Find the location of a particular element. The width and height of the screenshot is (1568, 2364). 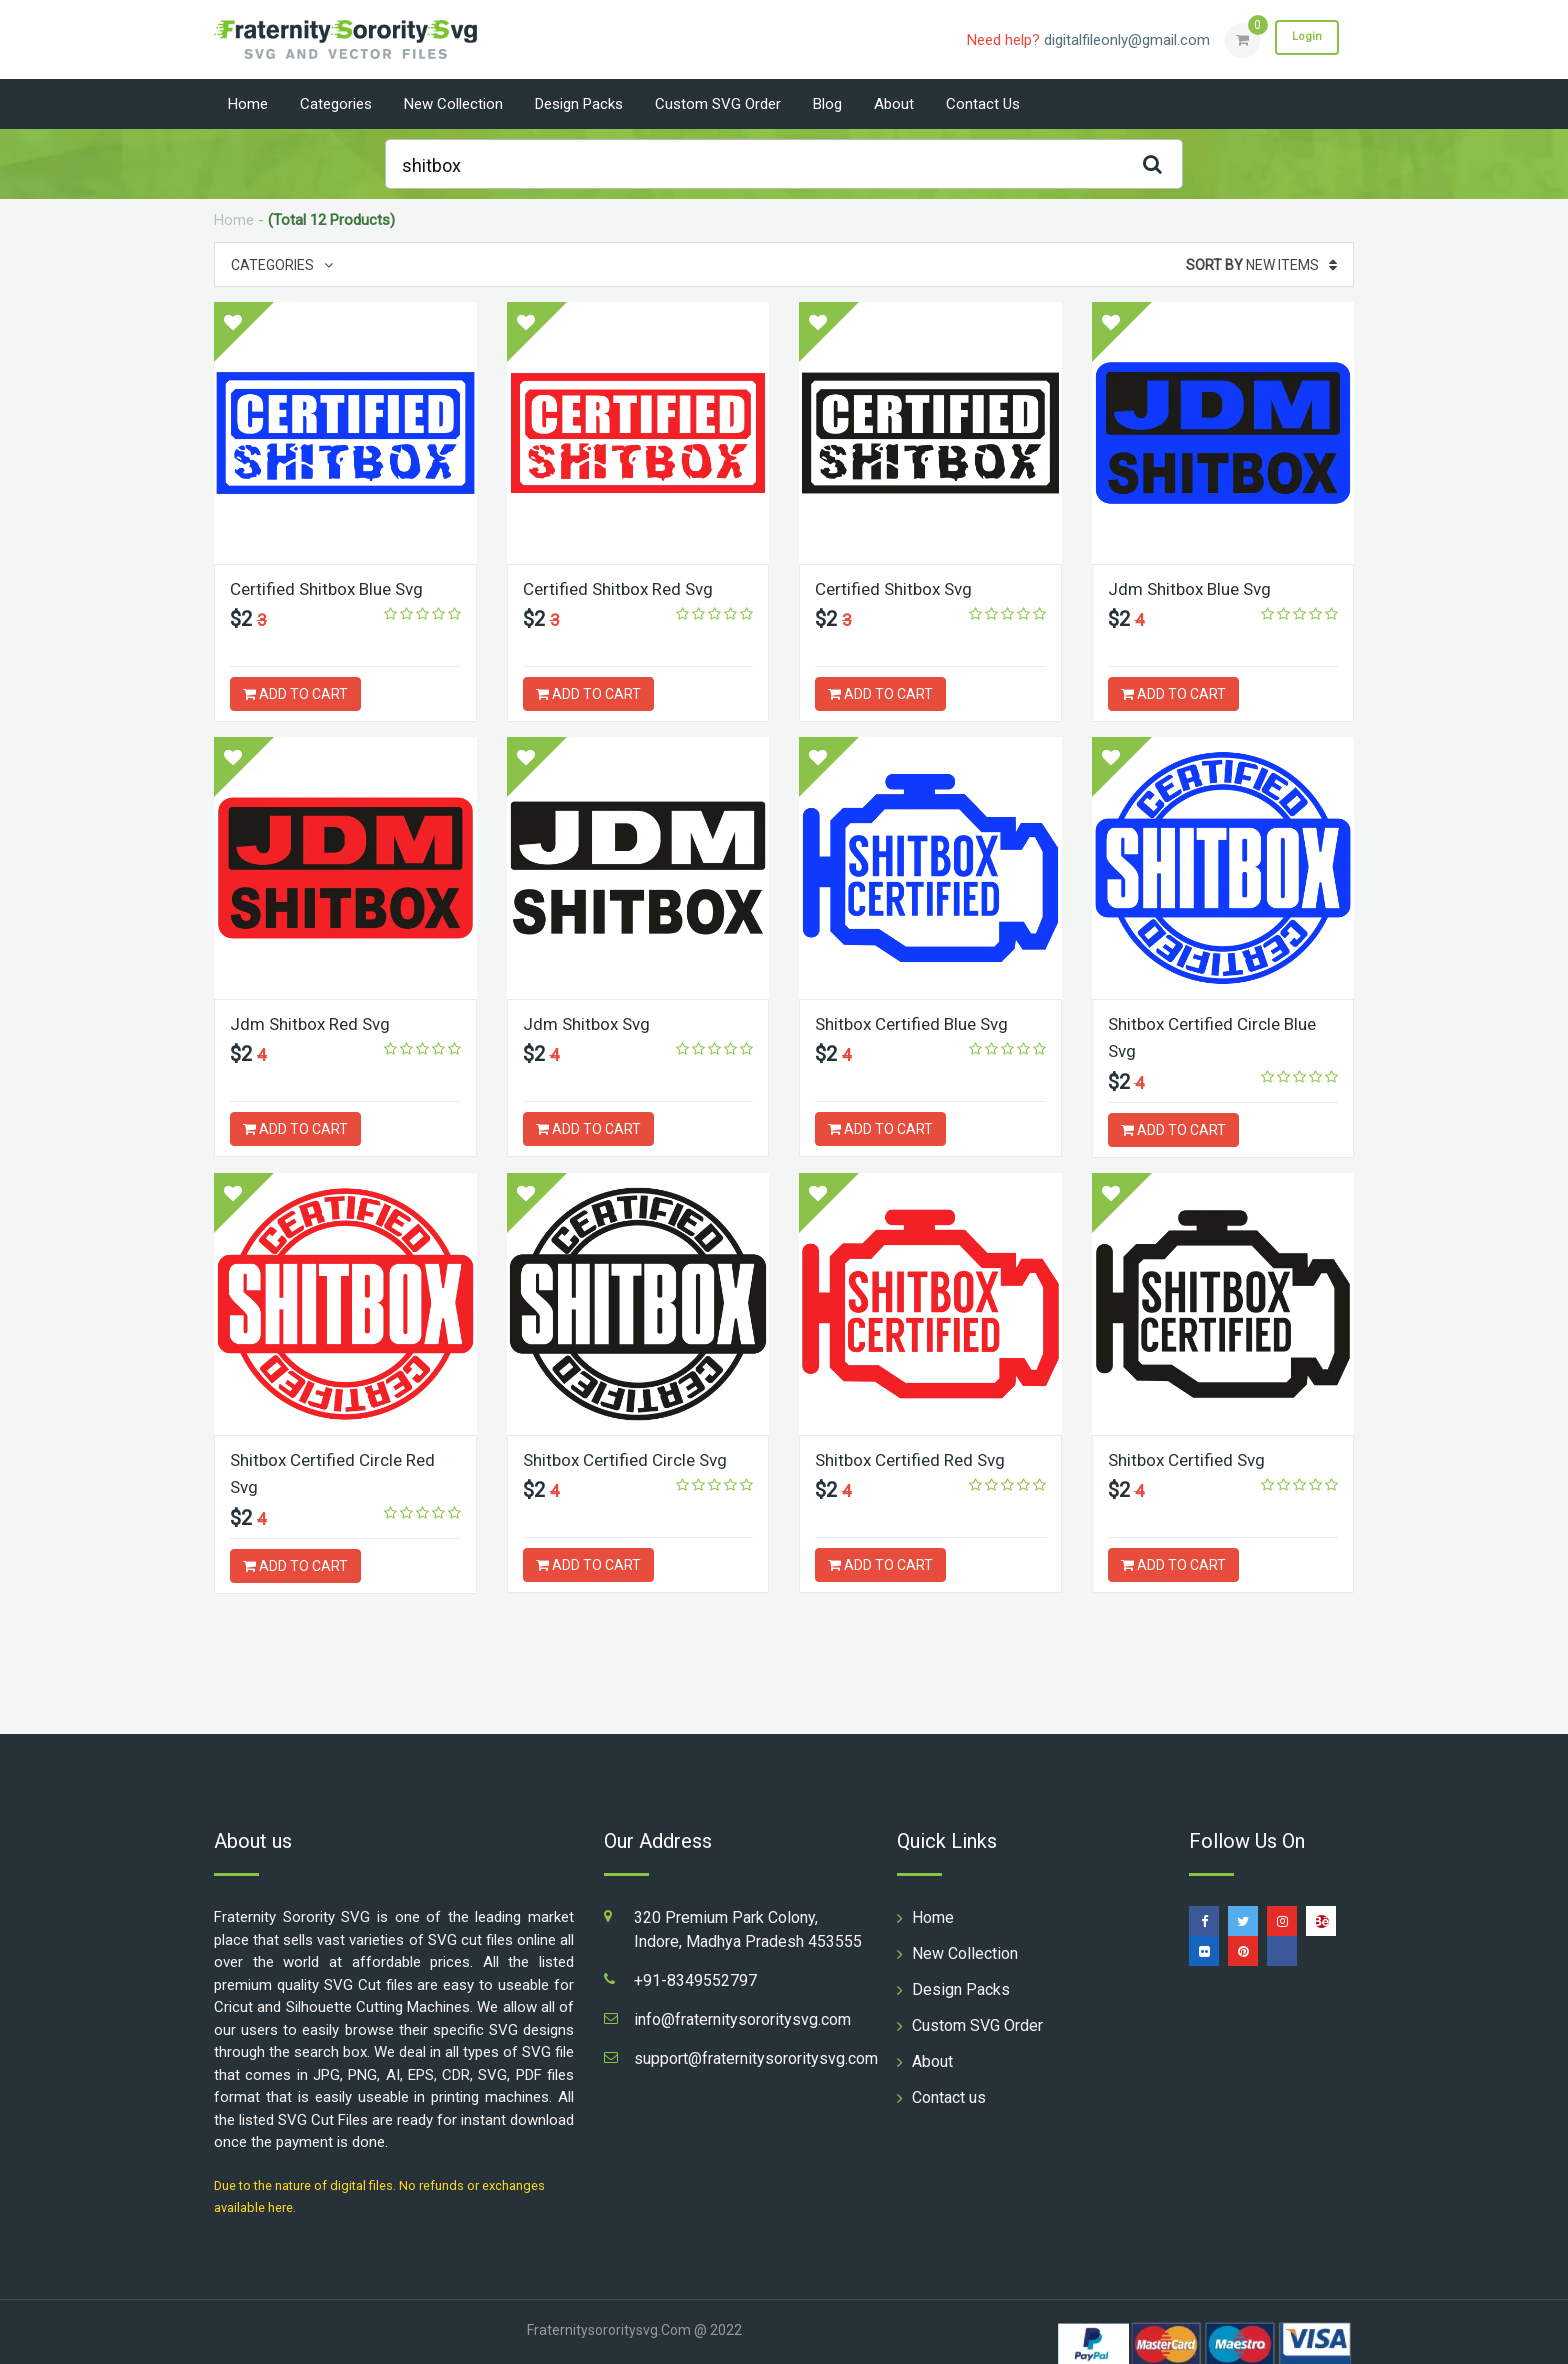

Design Packs is located at coordinates (579, 104).